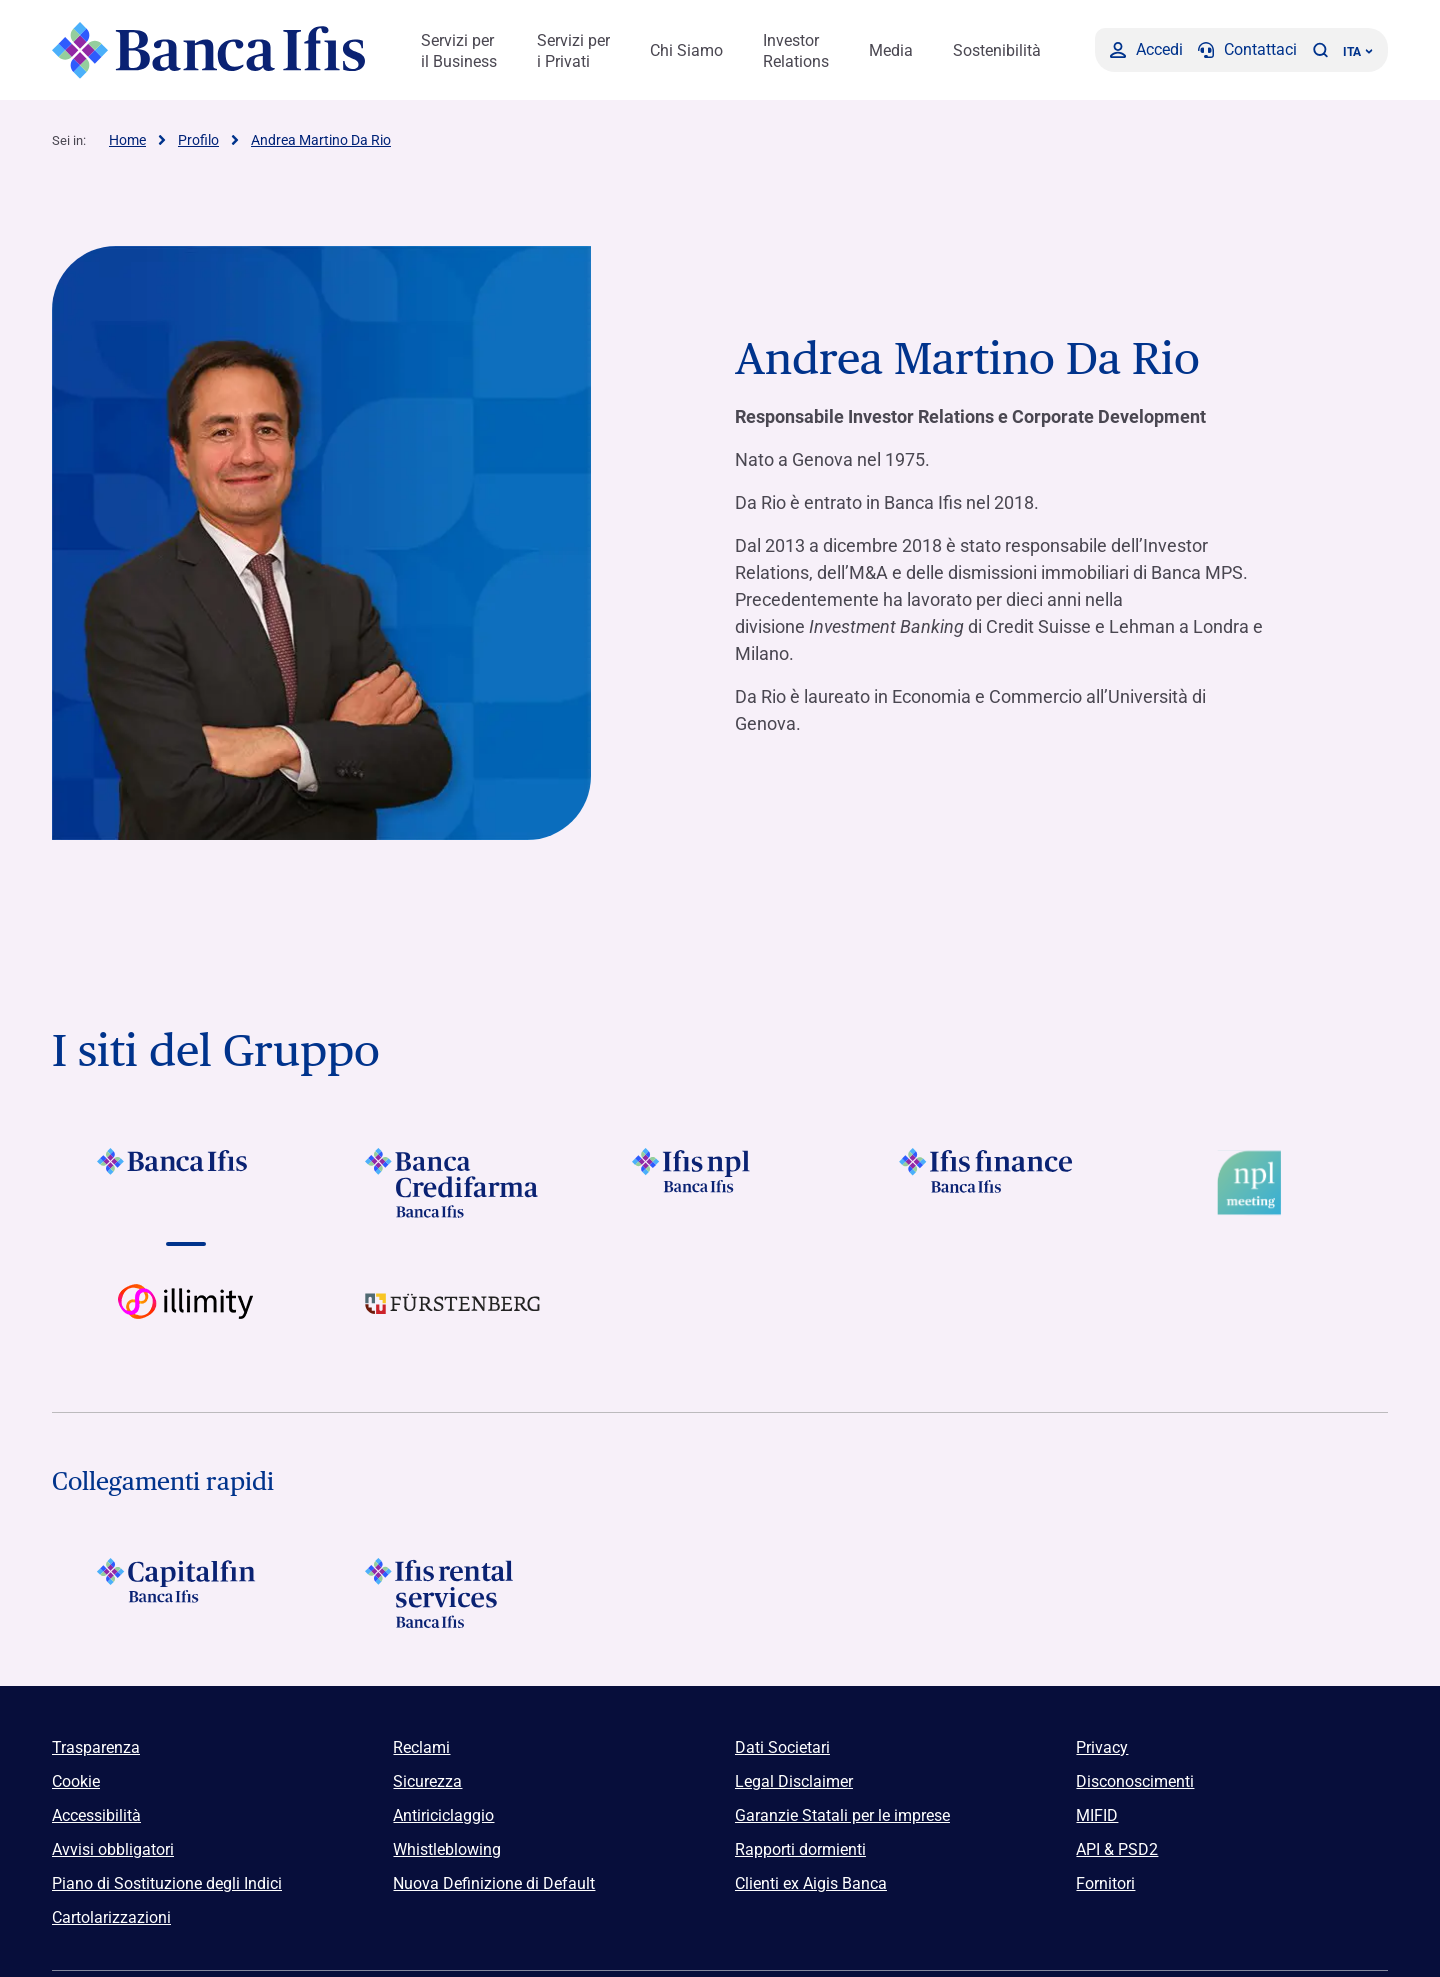 The image size is (1440, 1977). What do you see at coordinates (167, 1883) in the screenshot?
I see `Piano di Sostituzione degli Indici` at bounding box center [167, 1883].